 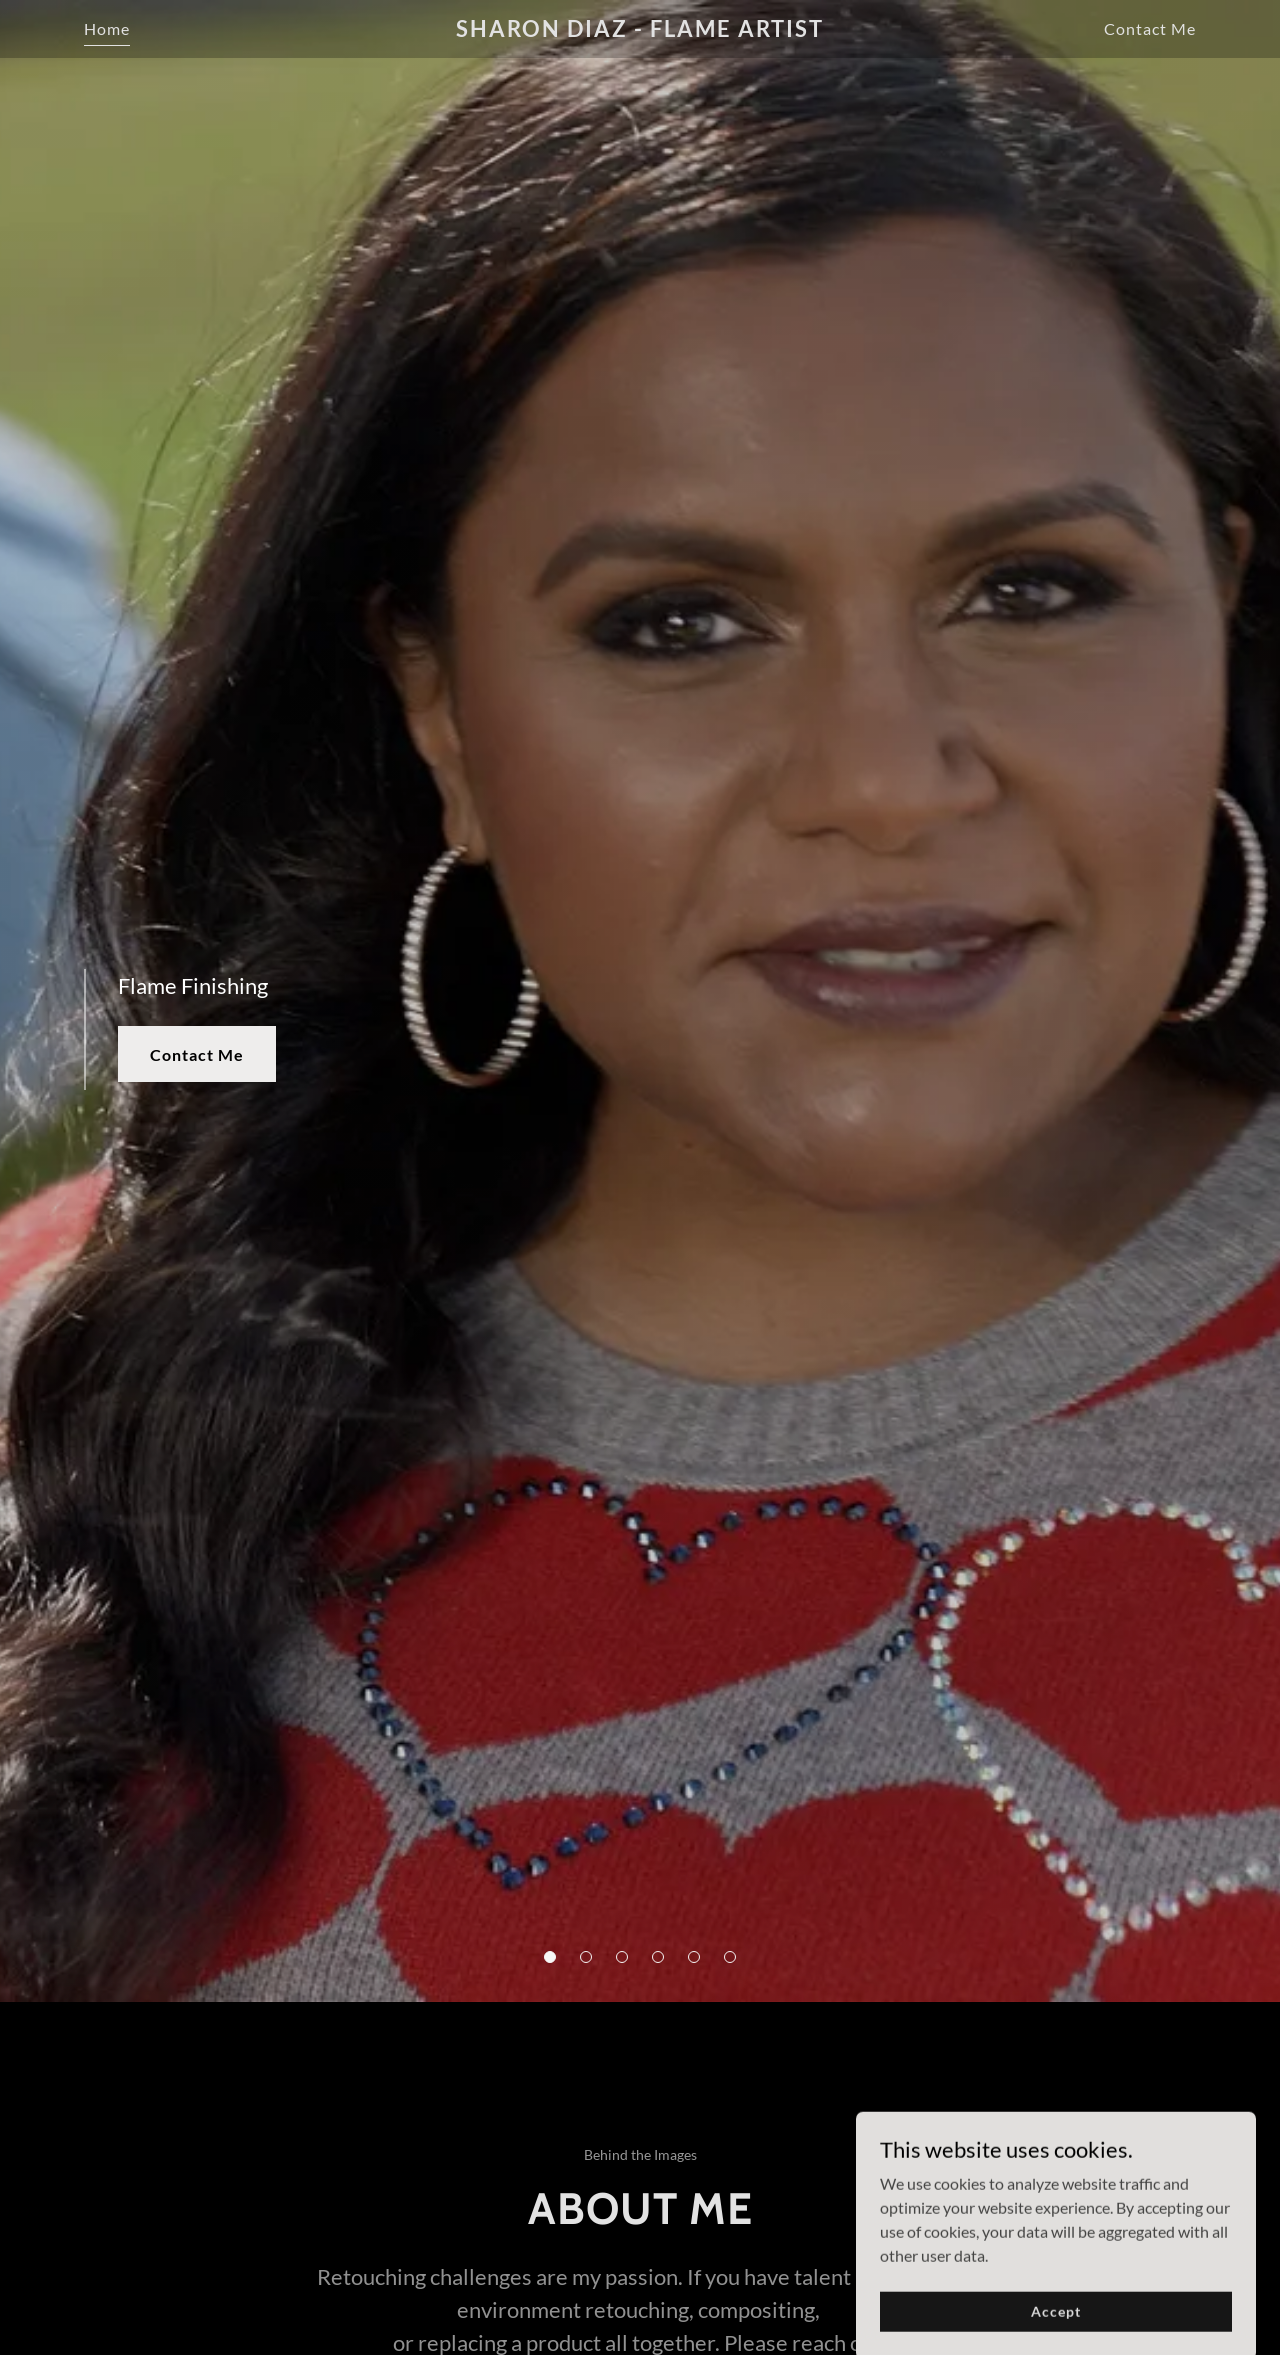 What do you see at coordinates (1150, 28) in the screenshot?
I see `Contact Me [link]` at bounding box center [1150, 28].